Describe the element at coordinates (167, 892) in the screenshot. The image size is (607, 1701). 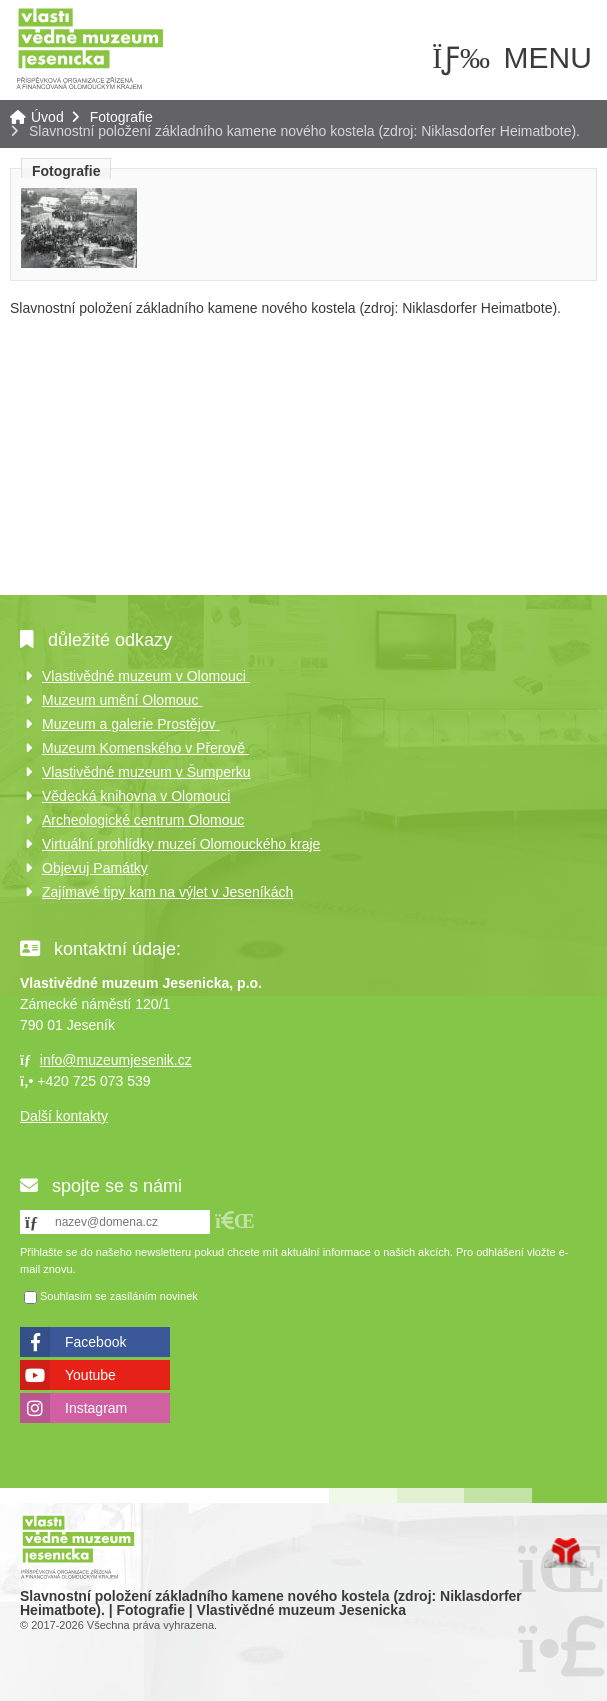
I see `Zajímavé tipy kam na výlet v Jeseníkách` at that location.